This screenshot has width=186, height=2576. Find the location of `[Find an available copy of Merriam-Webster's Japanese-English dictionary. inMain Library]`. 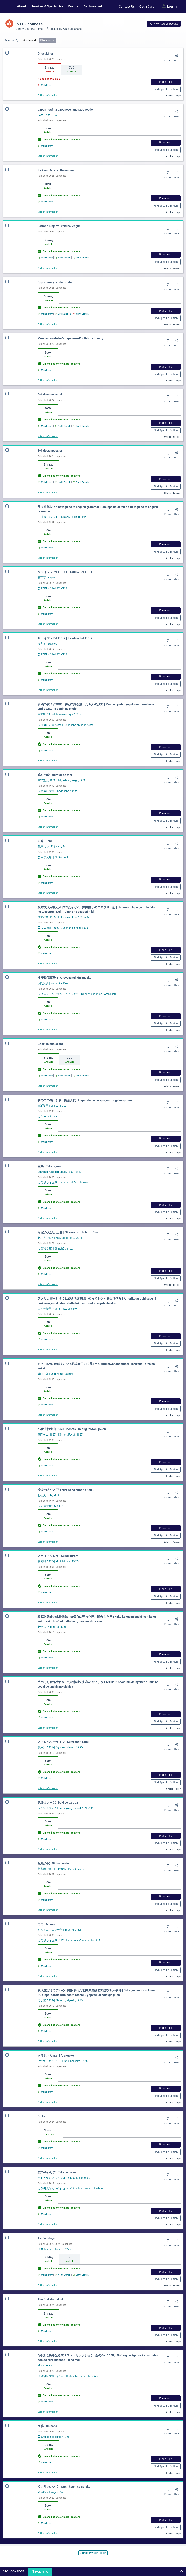

[Find an available copy of Merriam-Webster's Japanese-English dictionary. inMain Library] is located at coordinates (45, 370).